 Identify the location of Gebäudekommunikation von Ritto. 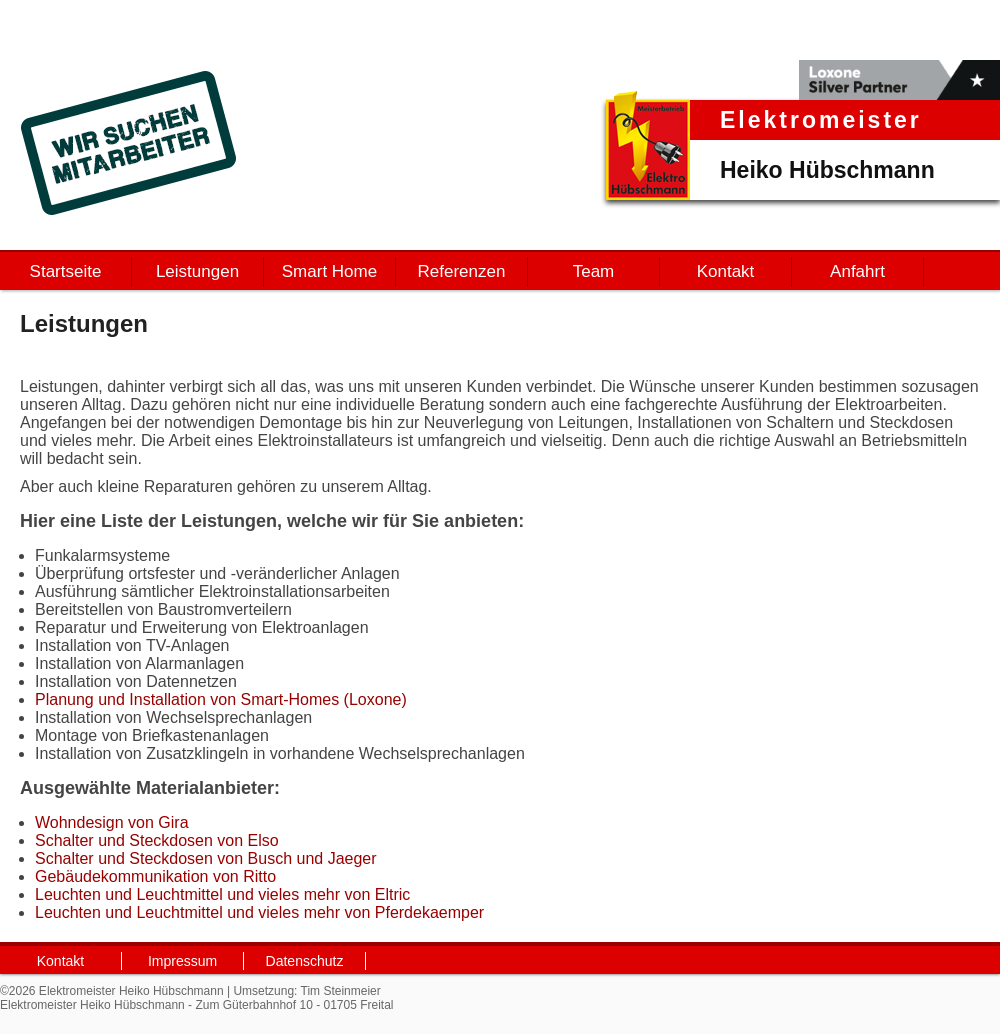
(155, 876).